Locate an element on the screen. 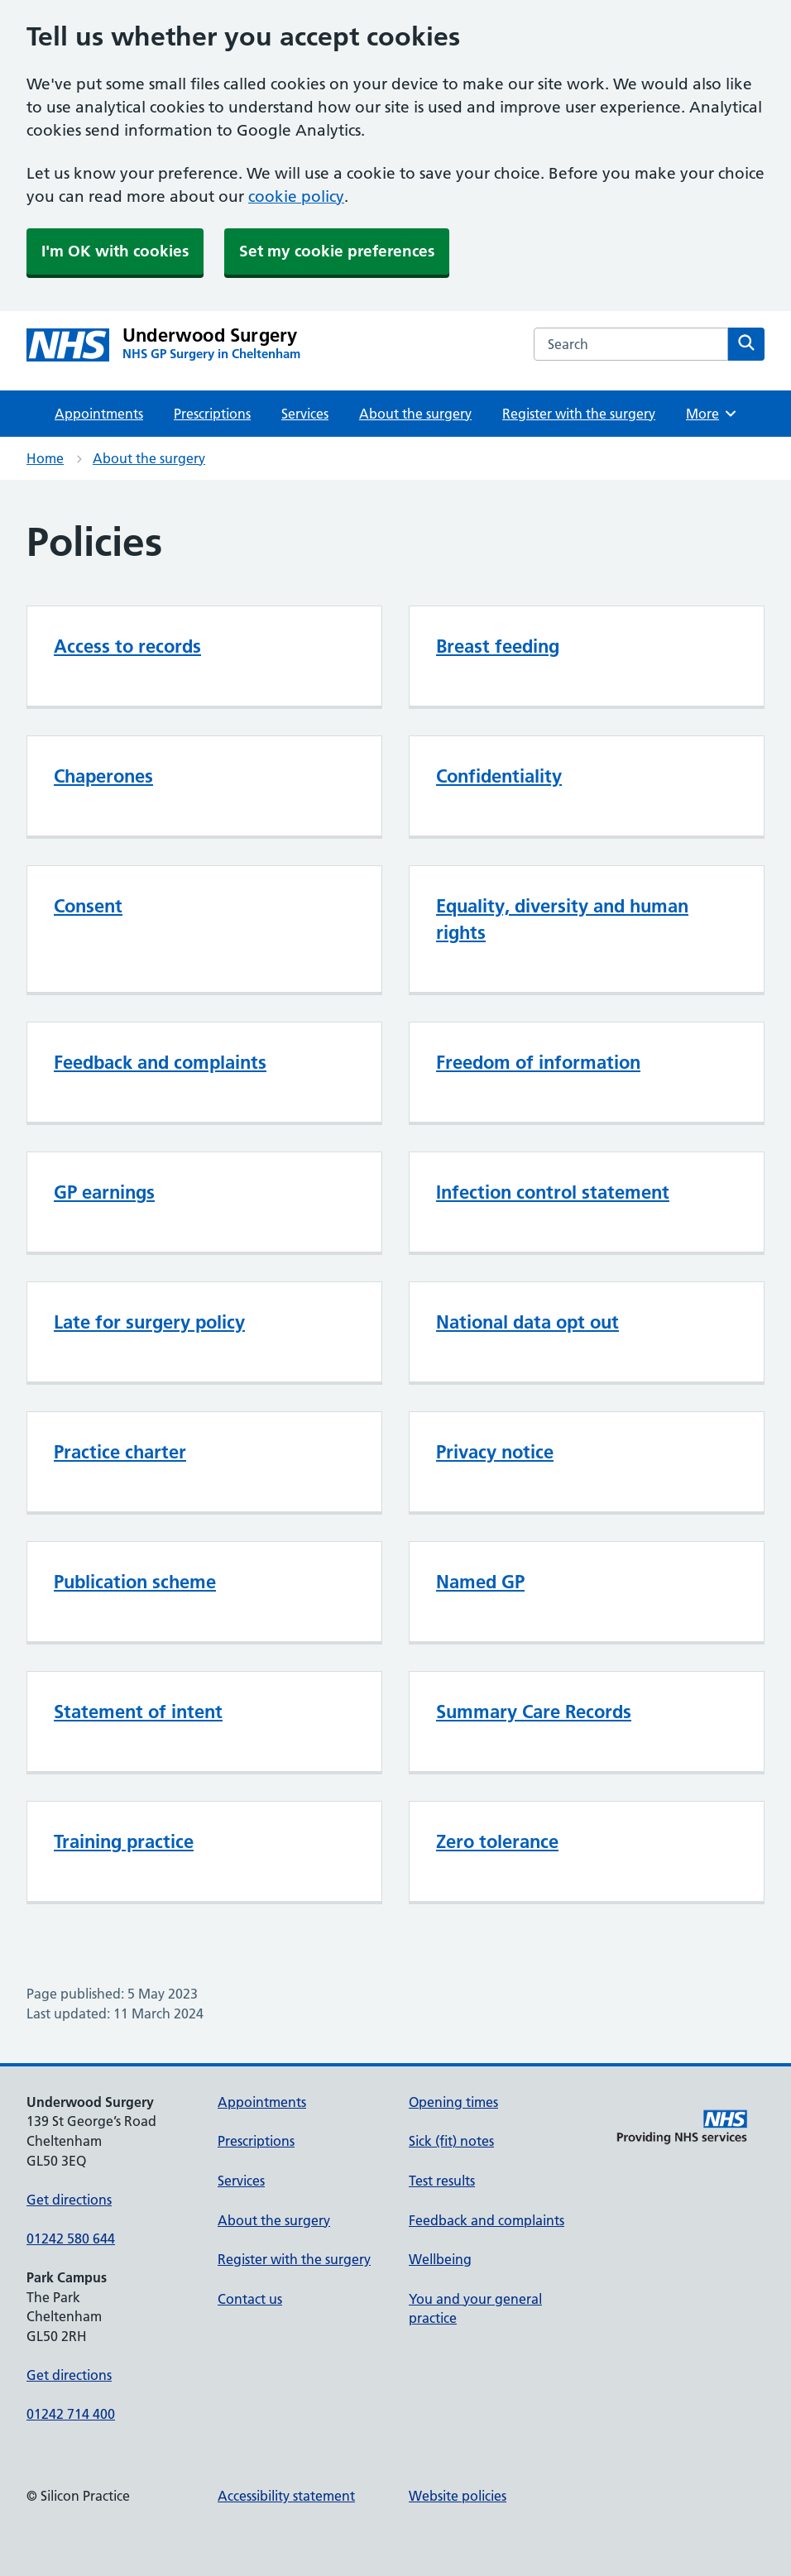  Consent is located at coordinates (88, 905).